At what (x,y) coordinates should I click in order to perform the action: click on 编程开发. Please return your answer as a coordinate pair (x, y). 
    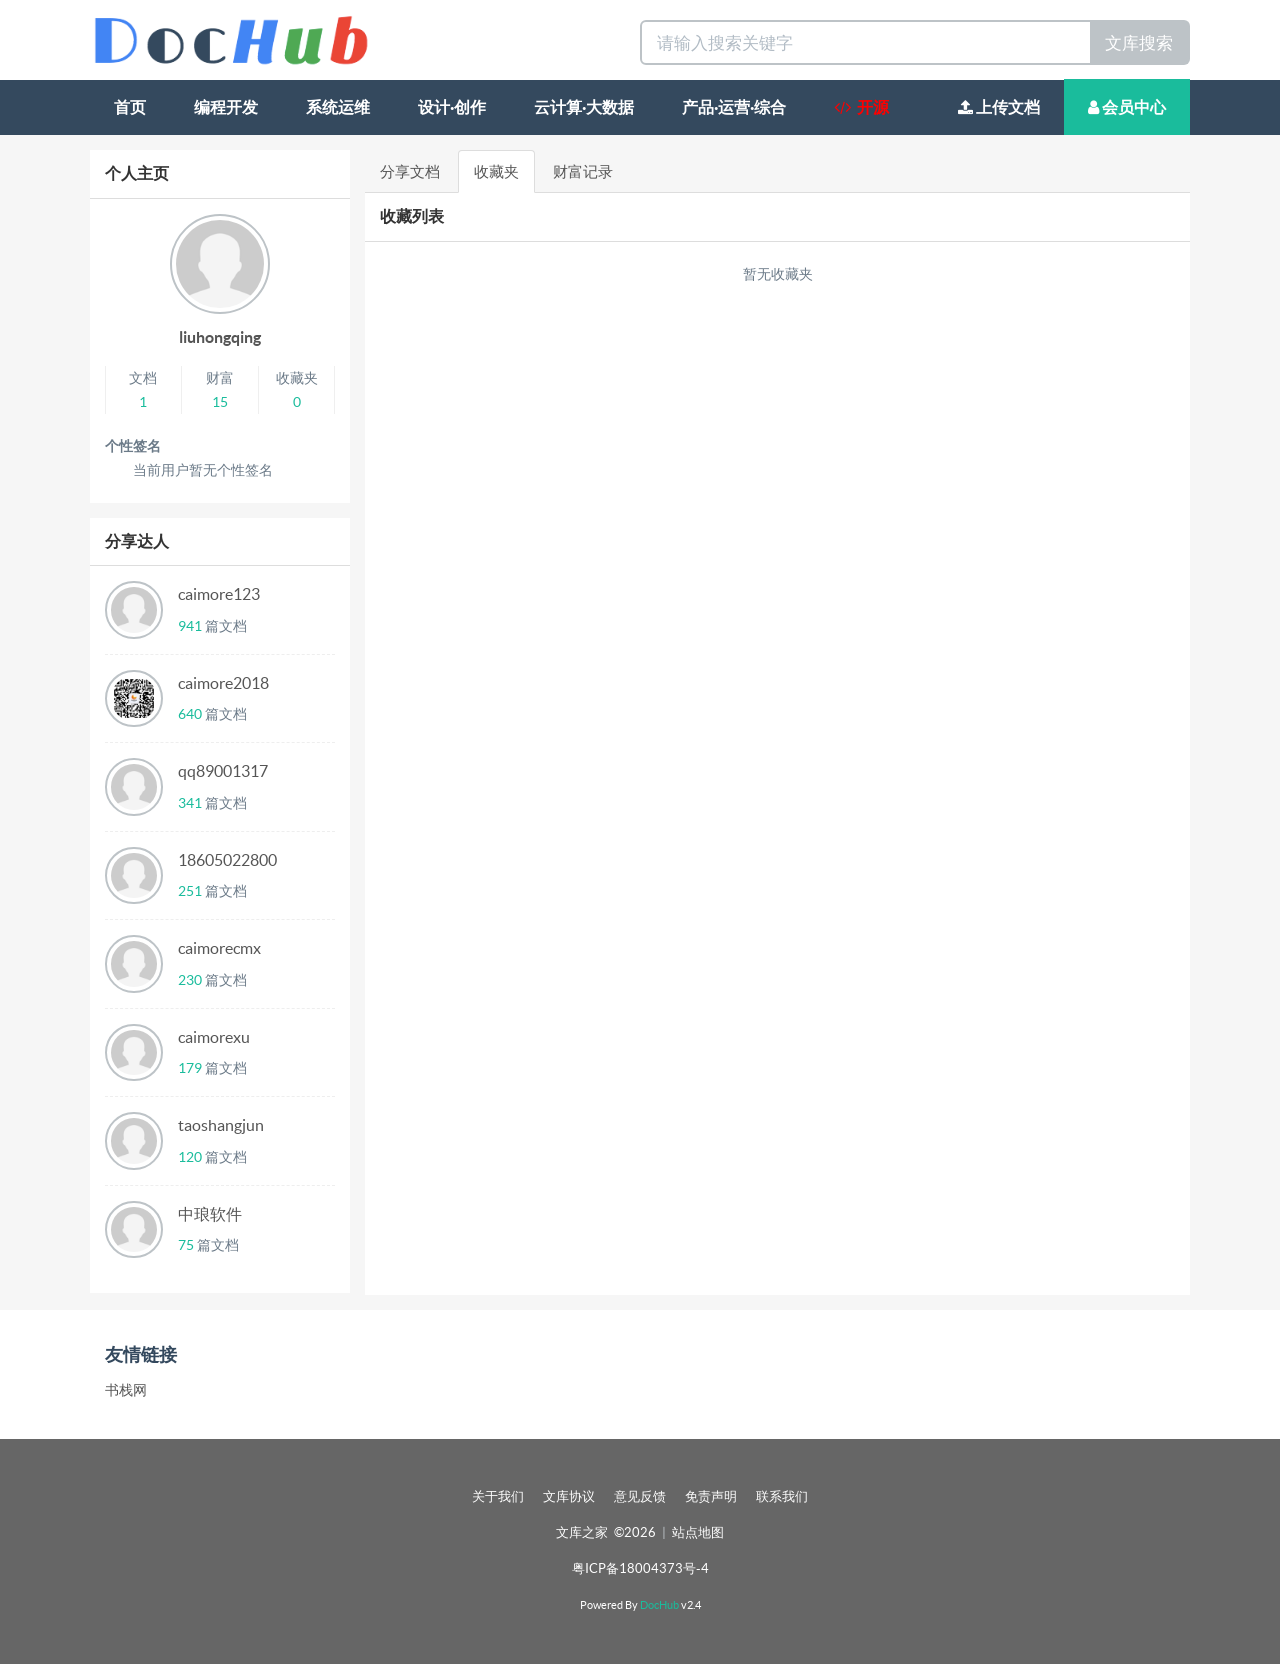
    Looking at the image, I should click on (226, 107).